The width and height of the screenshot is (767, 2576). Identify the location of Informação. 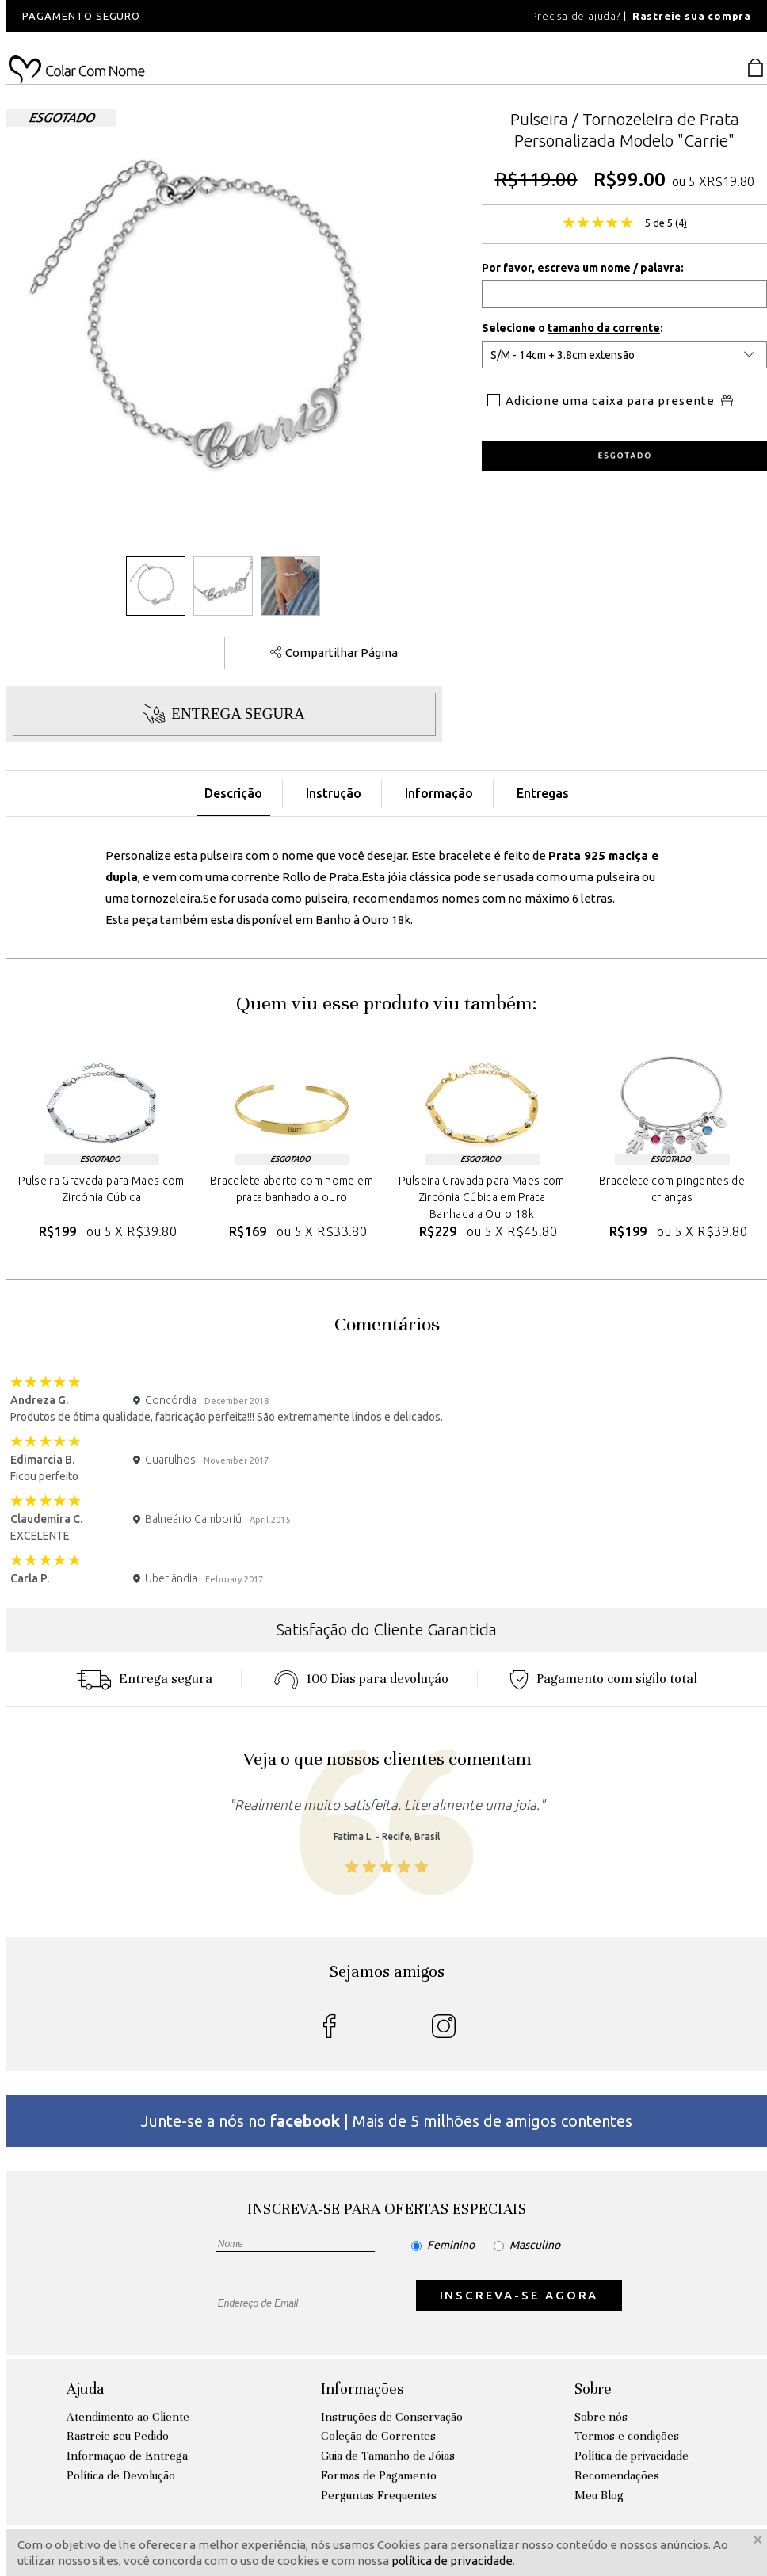
(439, 793).